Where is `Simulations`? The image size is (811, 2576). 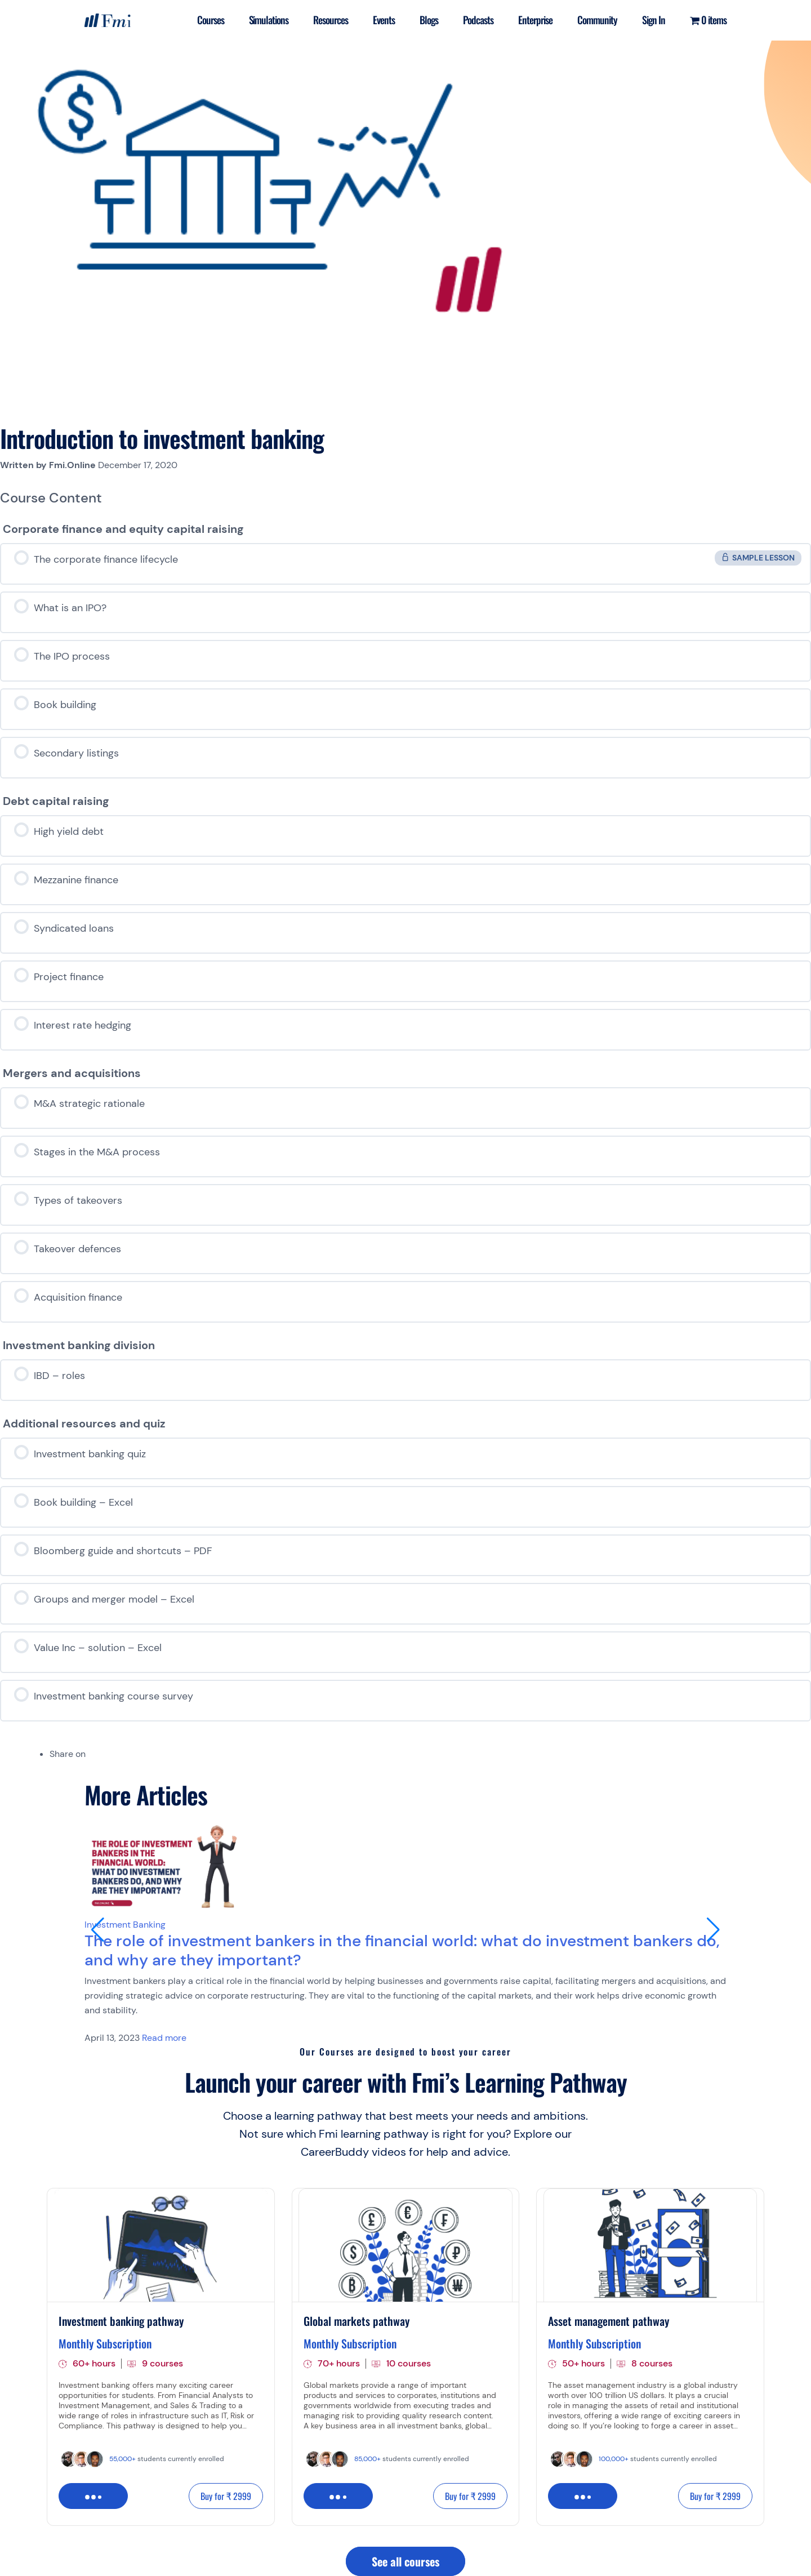 Simulations is located at coordinates (269, 20).